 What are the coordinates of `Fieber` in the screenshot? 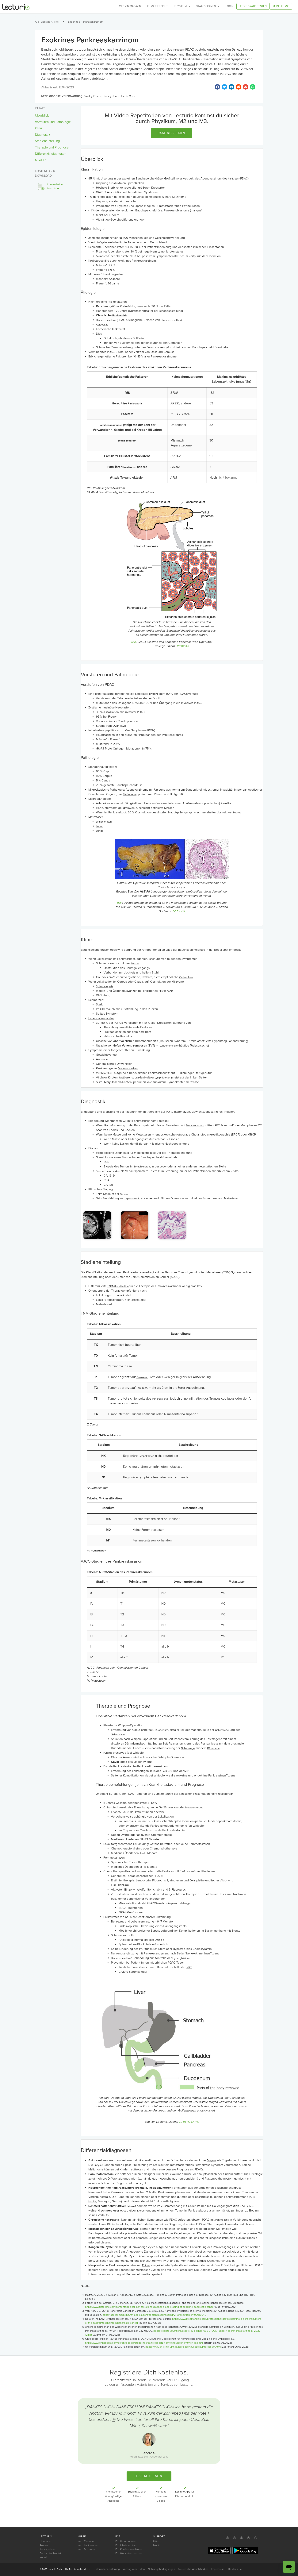 It's located at (249, 2206).